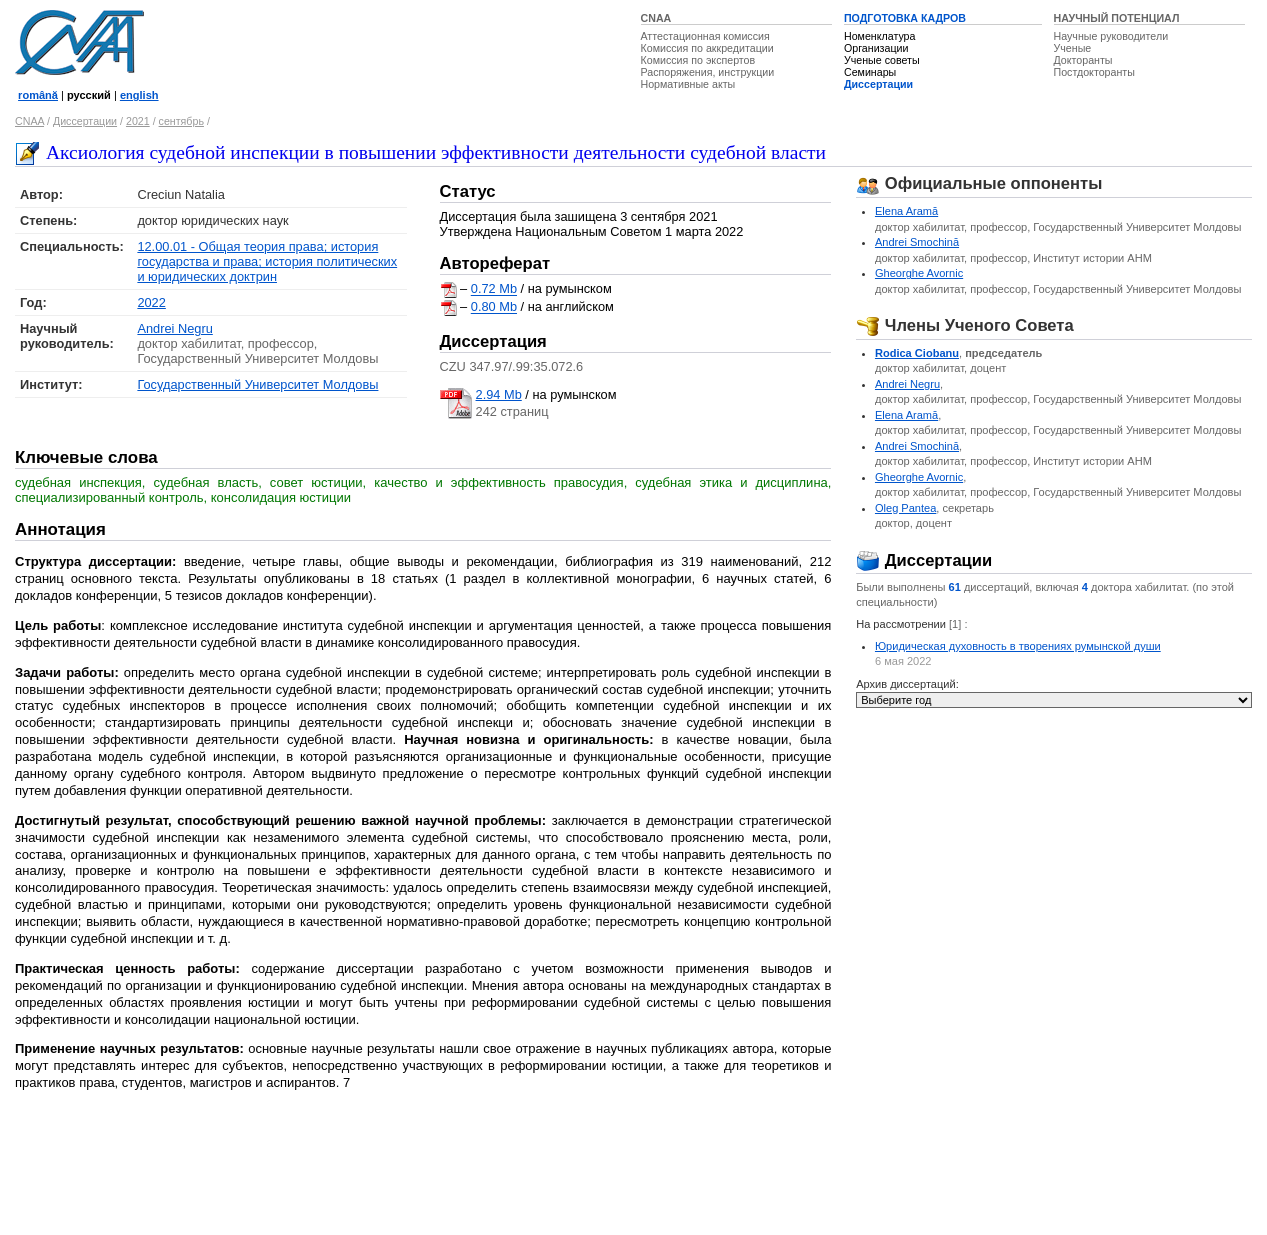 Image resolution: width=1267 pixels, height=1235 pixels. I want to click on Ученые советы, so click(882, 60).